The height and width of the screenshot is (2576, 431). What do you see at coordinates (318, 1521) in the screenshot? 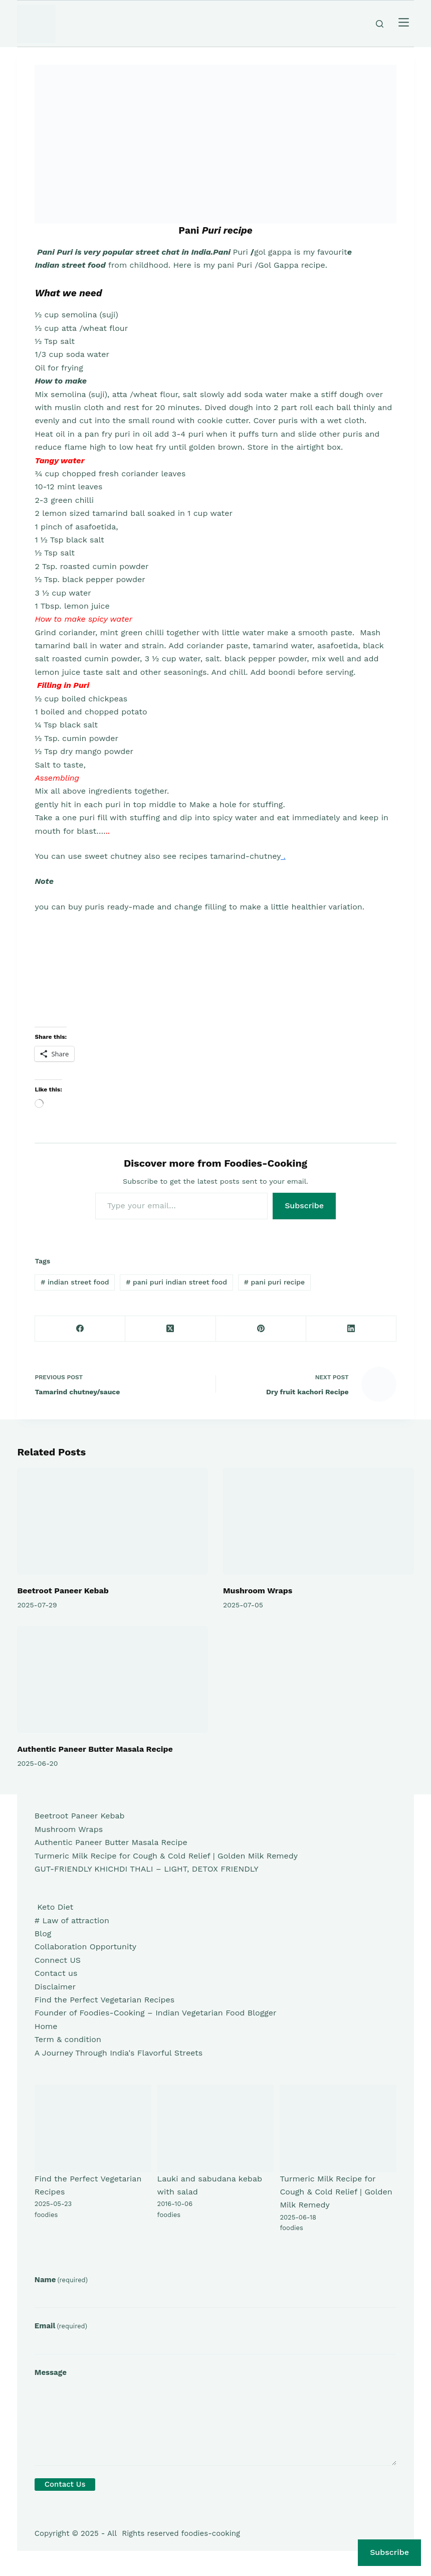
I see `[Mushroom Wraps]` at bounding box center [318, 1521].